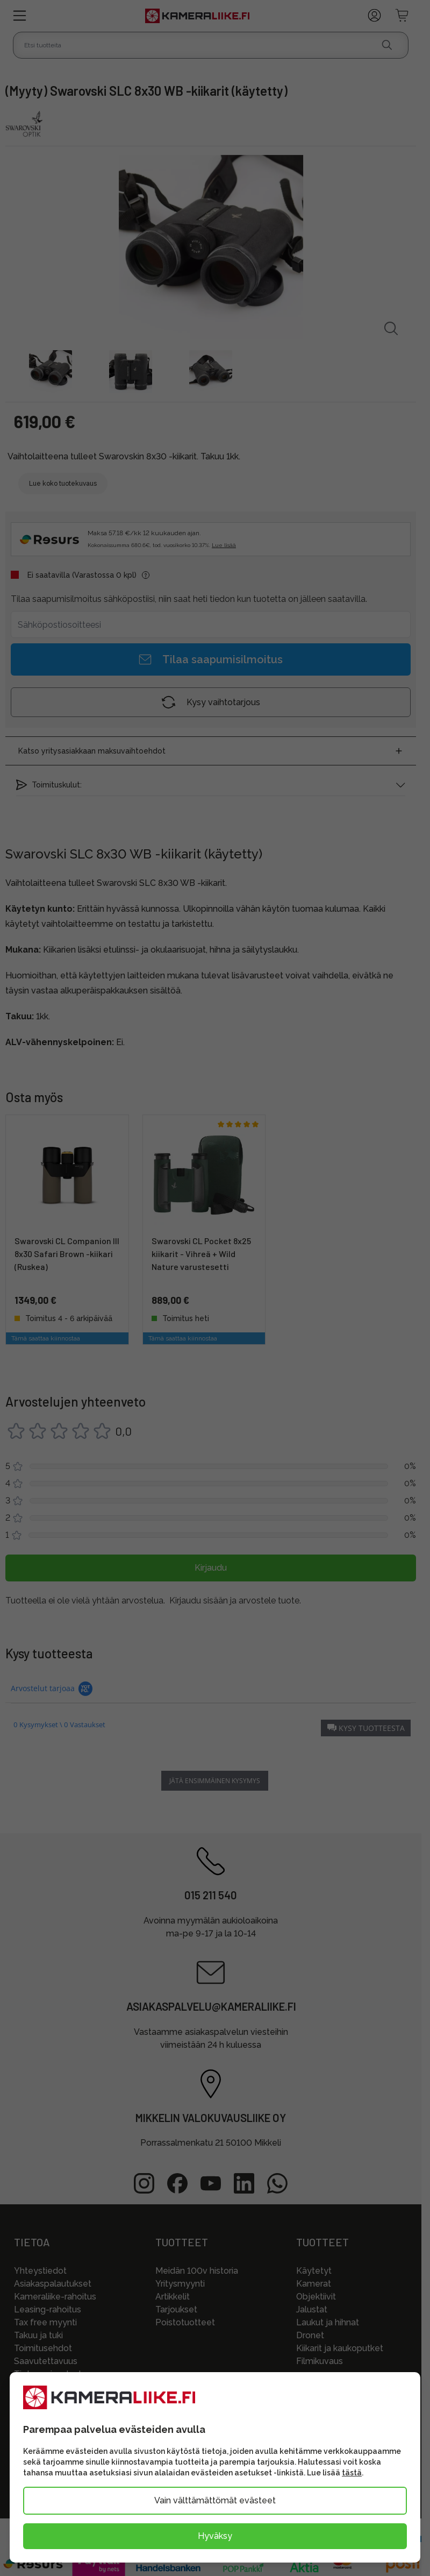  I want to click on Vain välttämättömät evästeet, so click(215, 2500).